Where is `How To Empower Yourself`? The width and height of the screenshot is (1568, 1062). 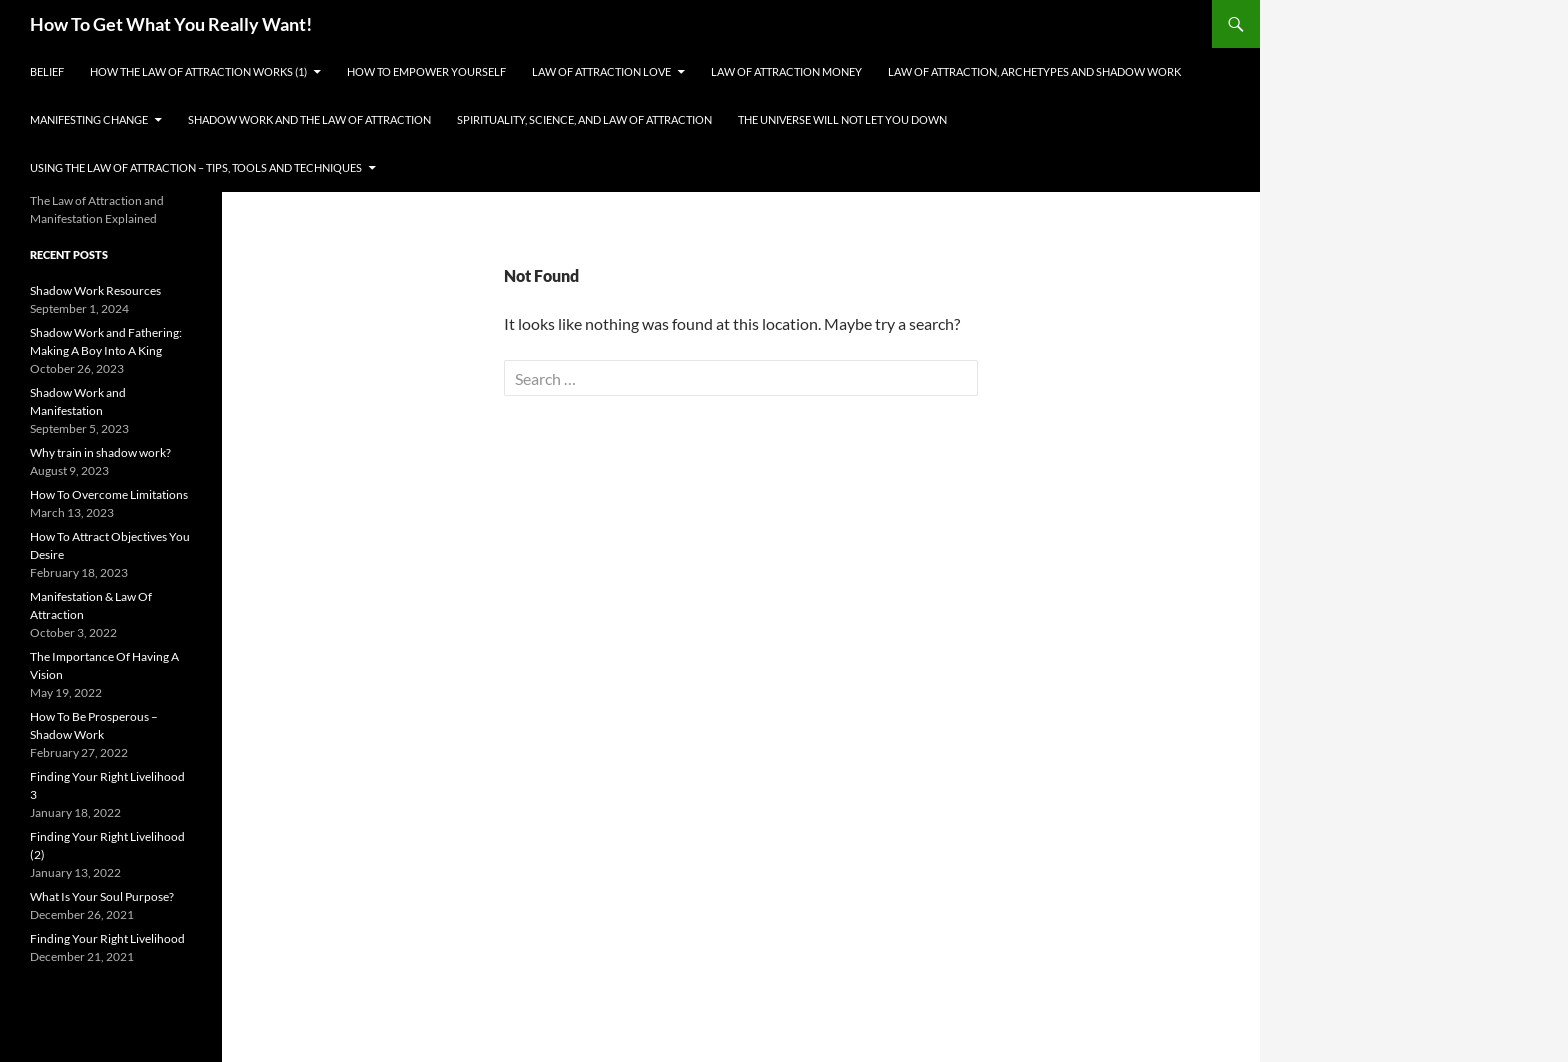
How To Empower Yourself is located at coordinates (426, 71).